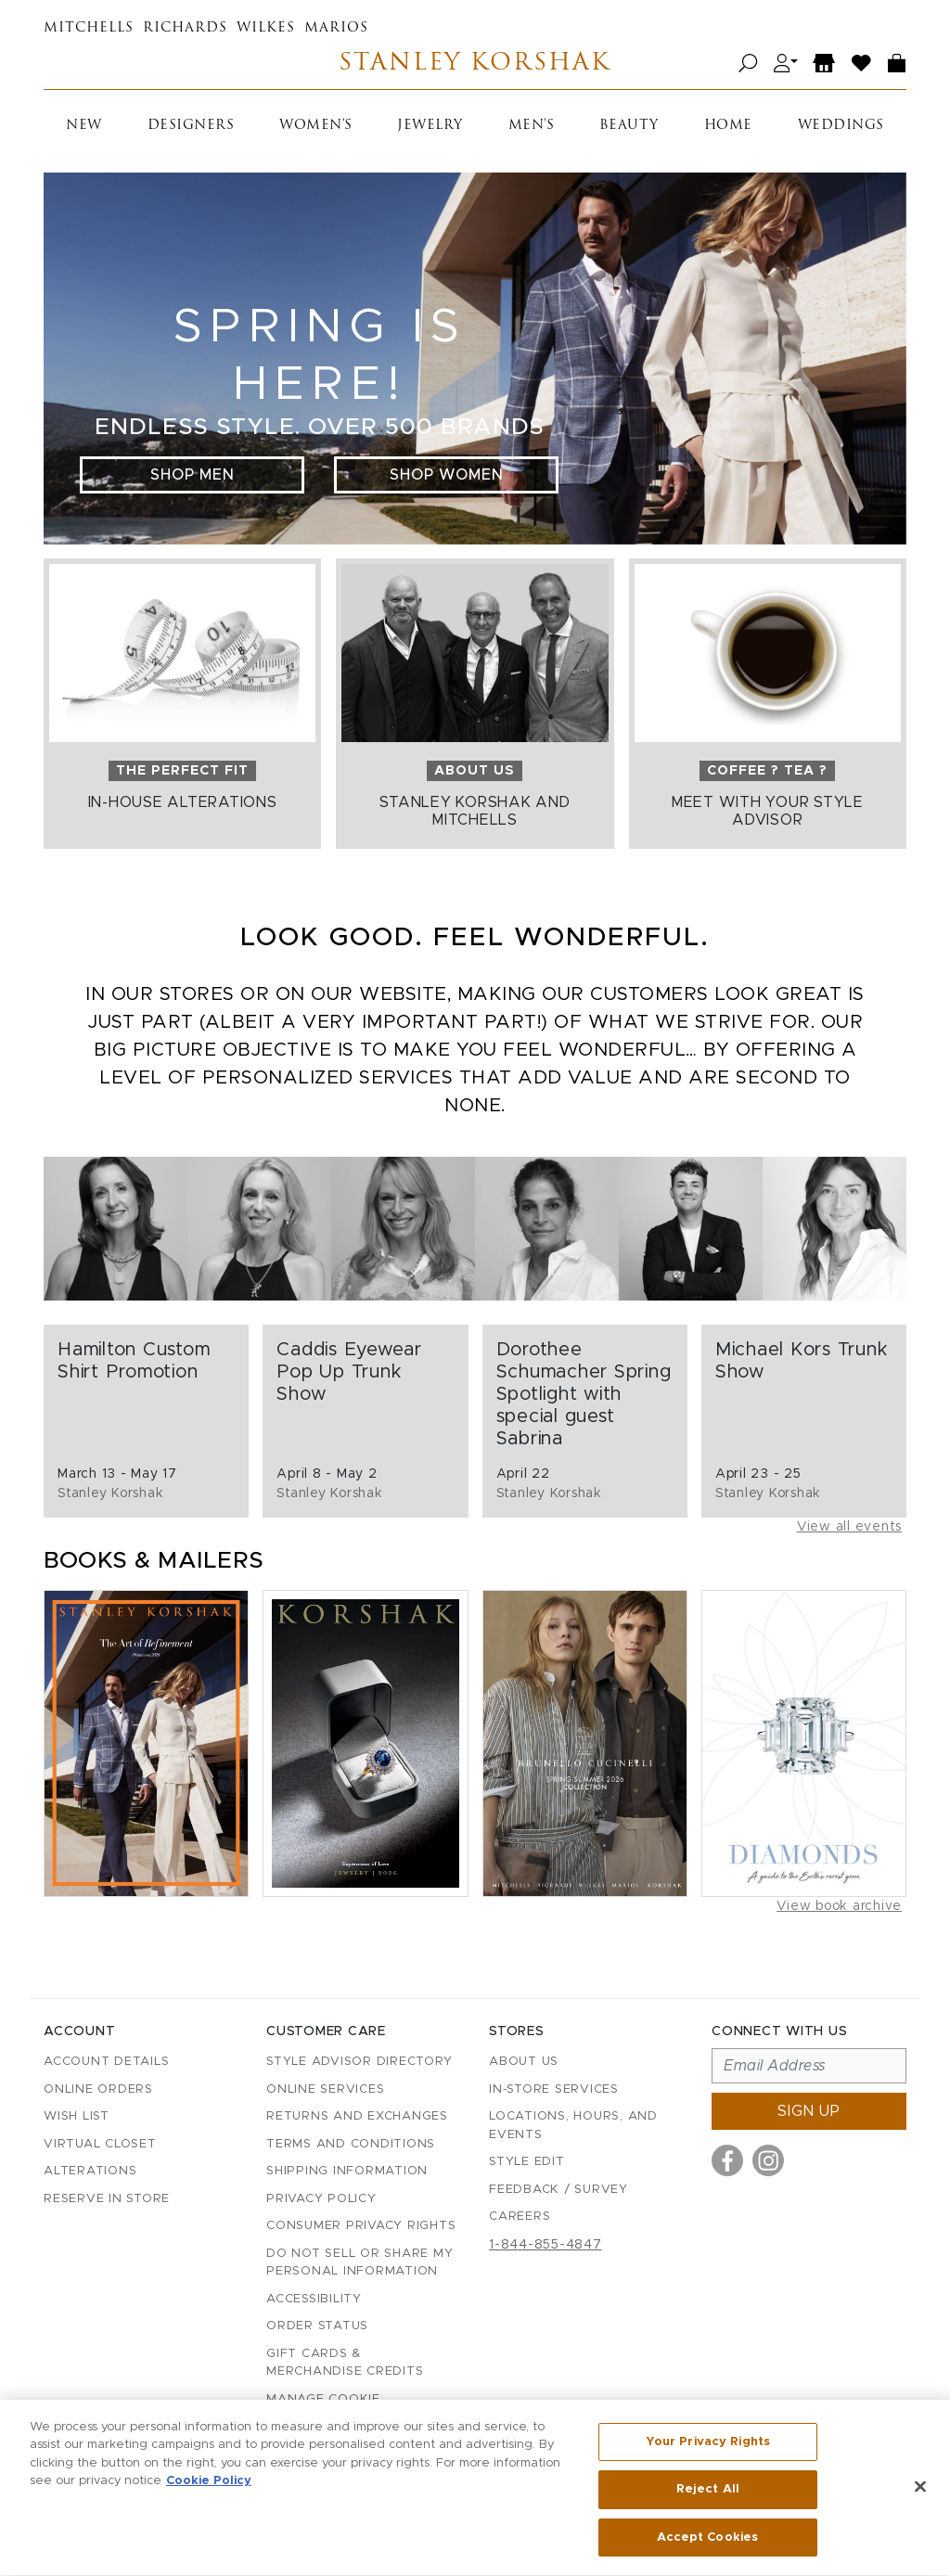 The height and width of the screenshot is (2576, 950). I want to click on 1-844-855-4847 [Call customer care at 1-844-855-4847], so click(545, 2244).